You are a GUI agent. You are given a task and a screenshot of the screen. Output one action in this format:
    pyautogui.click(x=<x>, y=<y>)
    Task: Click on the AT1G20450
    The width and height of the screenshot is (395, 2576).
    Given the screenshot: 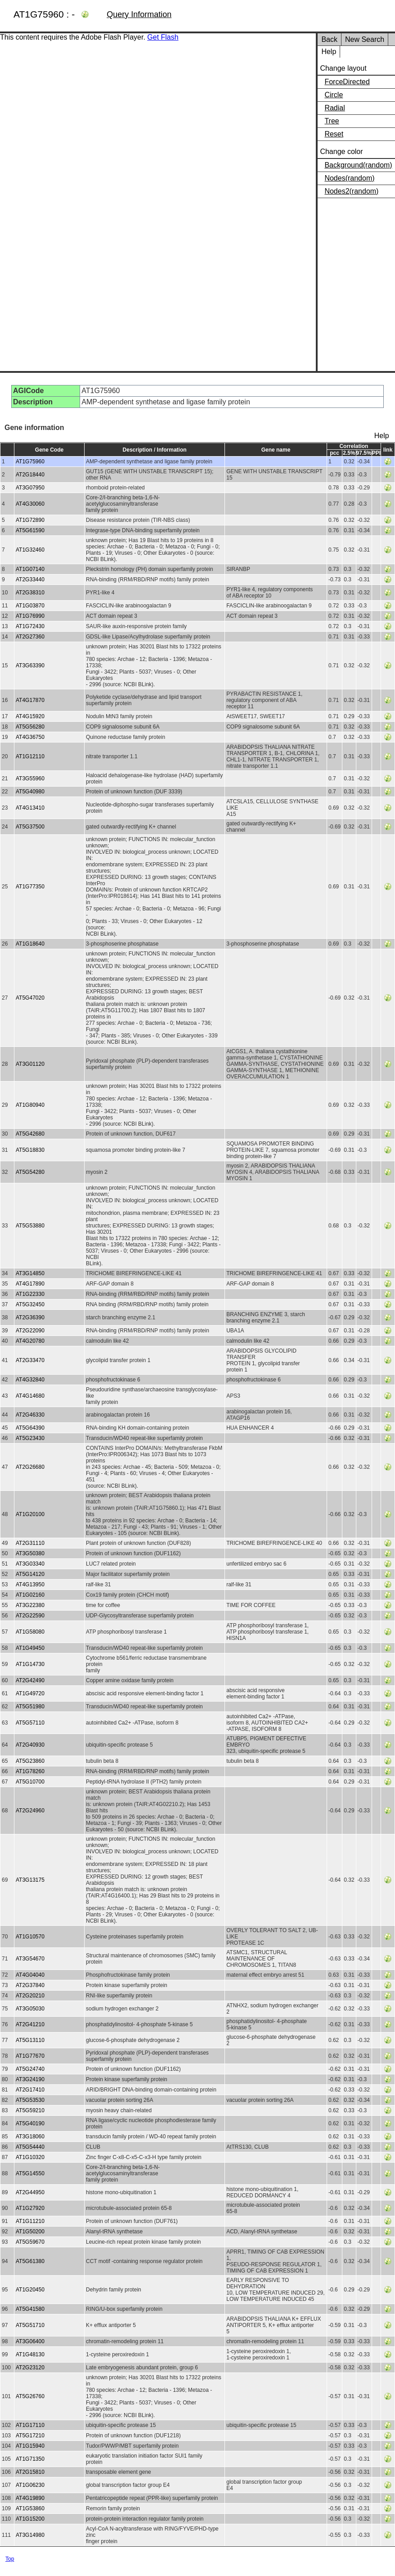 What is the action you would take?
    pyautogui.click(x=30, y=2289)
    